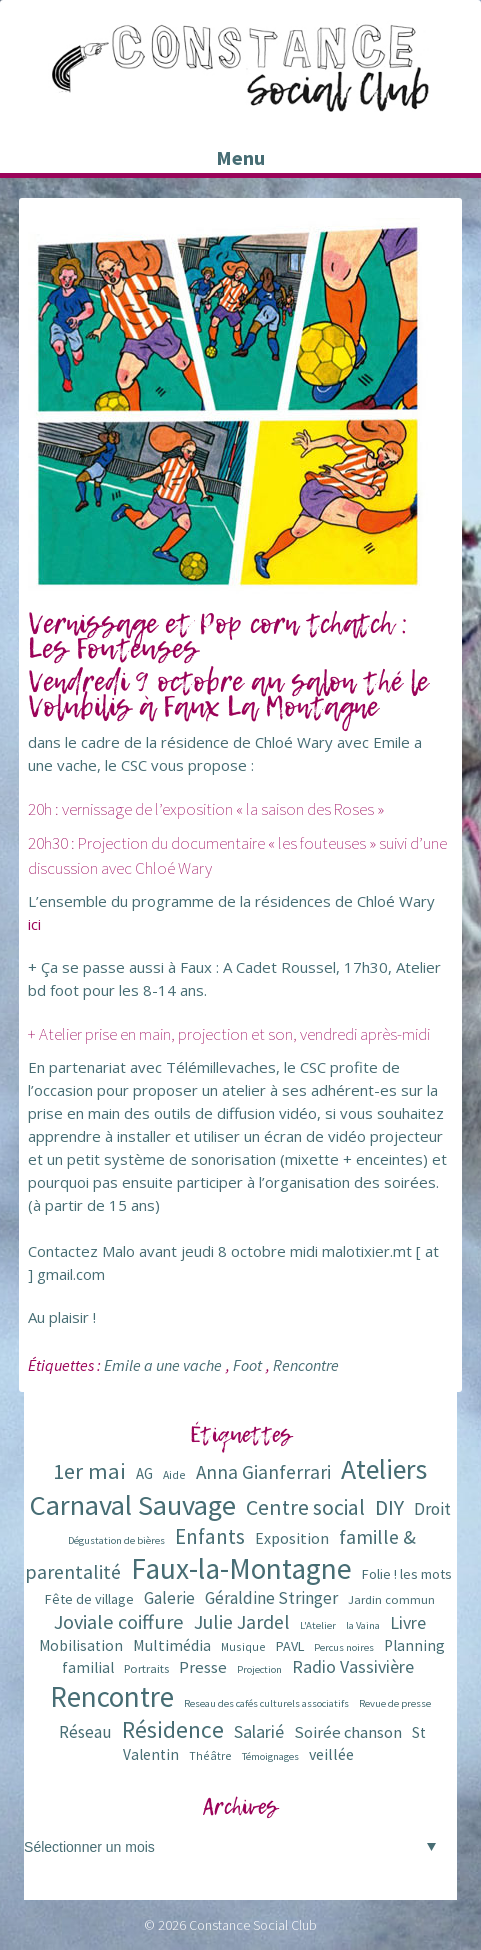 The image size is (481, 1950). Describe the element at coordinates (133, 1505) in the screenshot. I see `Carnaval Sauvage [Carnaval Sauvage (76 éléments)]` at that location.